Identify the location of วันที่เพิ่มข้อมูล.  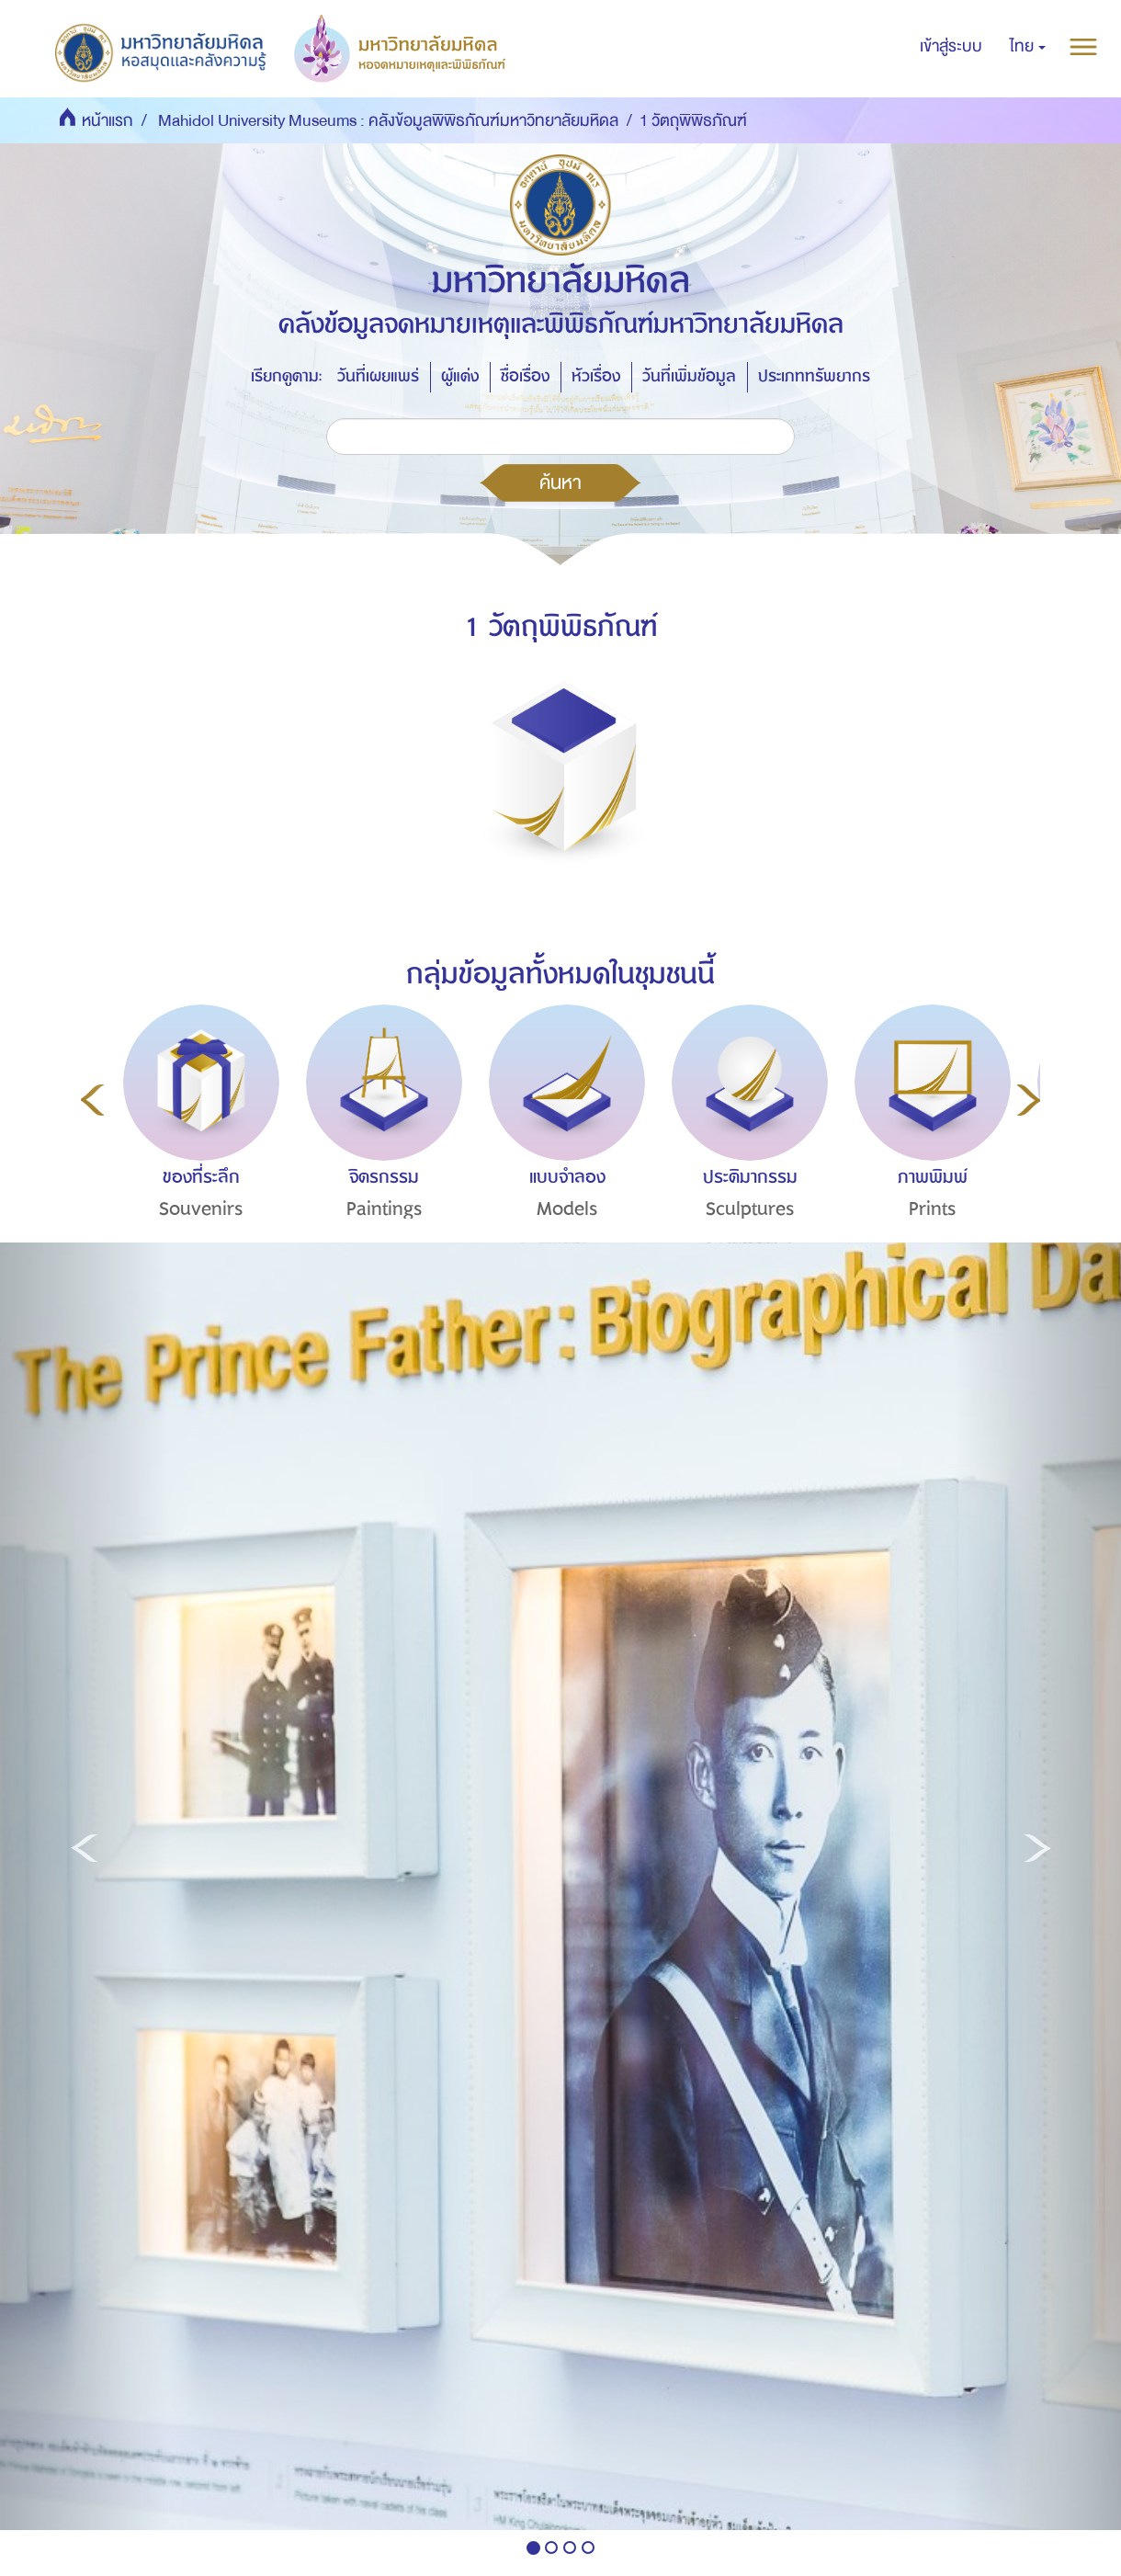
(689, 376).